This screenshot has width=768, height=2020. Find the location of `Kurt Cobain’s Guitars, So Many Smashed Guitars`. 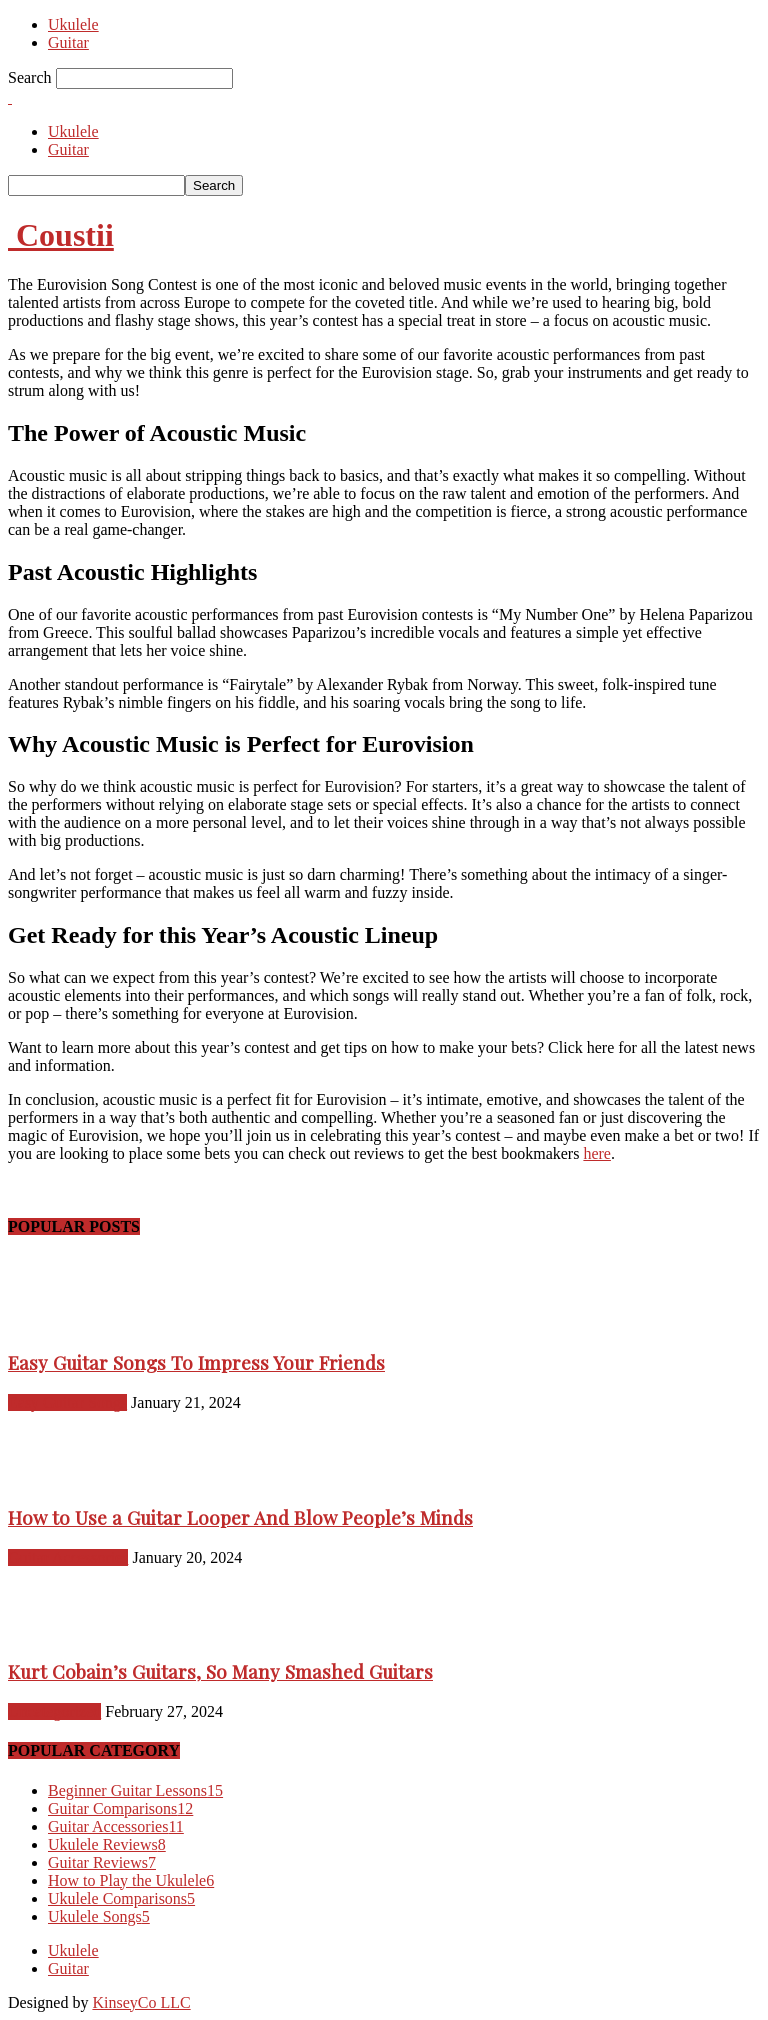

Kurt Cobain’s Guitars, So Many Smashed Guitars is located at coordinates (220, 1671).